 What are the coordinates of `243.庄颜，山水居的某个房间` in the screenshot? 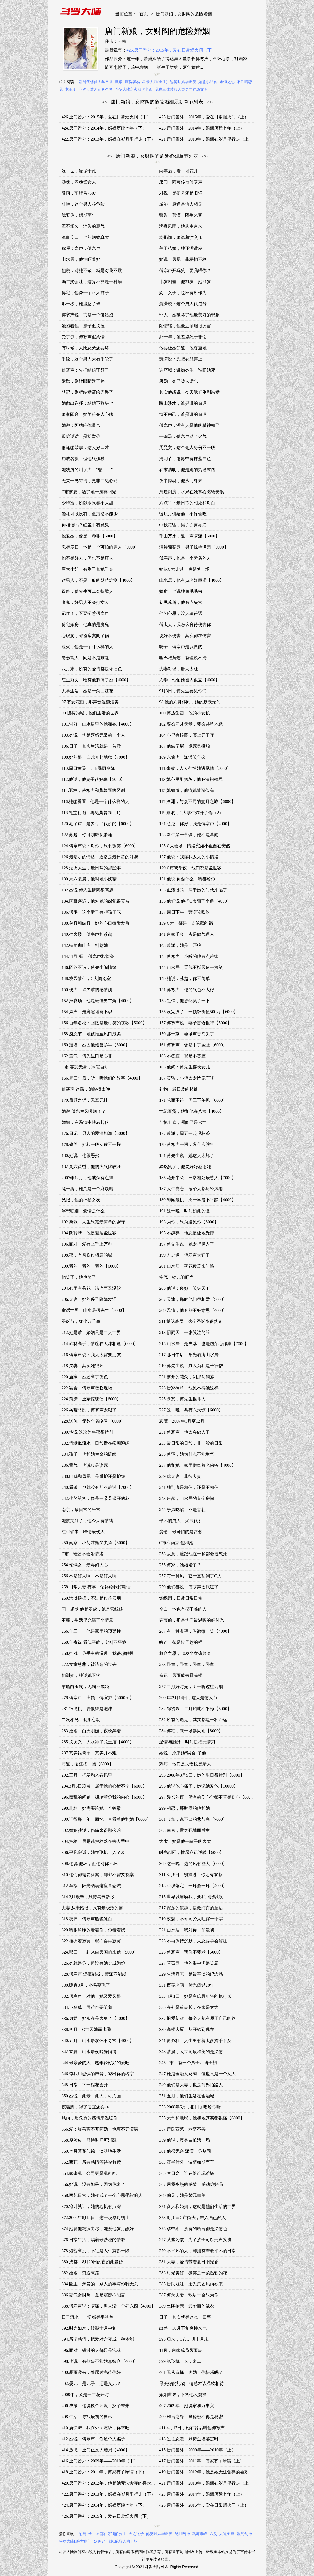 It's located at (186, 1498).